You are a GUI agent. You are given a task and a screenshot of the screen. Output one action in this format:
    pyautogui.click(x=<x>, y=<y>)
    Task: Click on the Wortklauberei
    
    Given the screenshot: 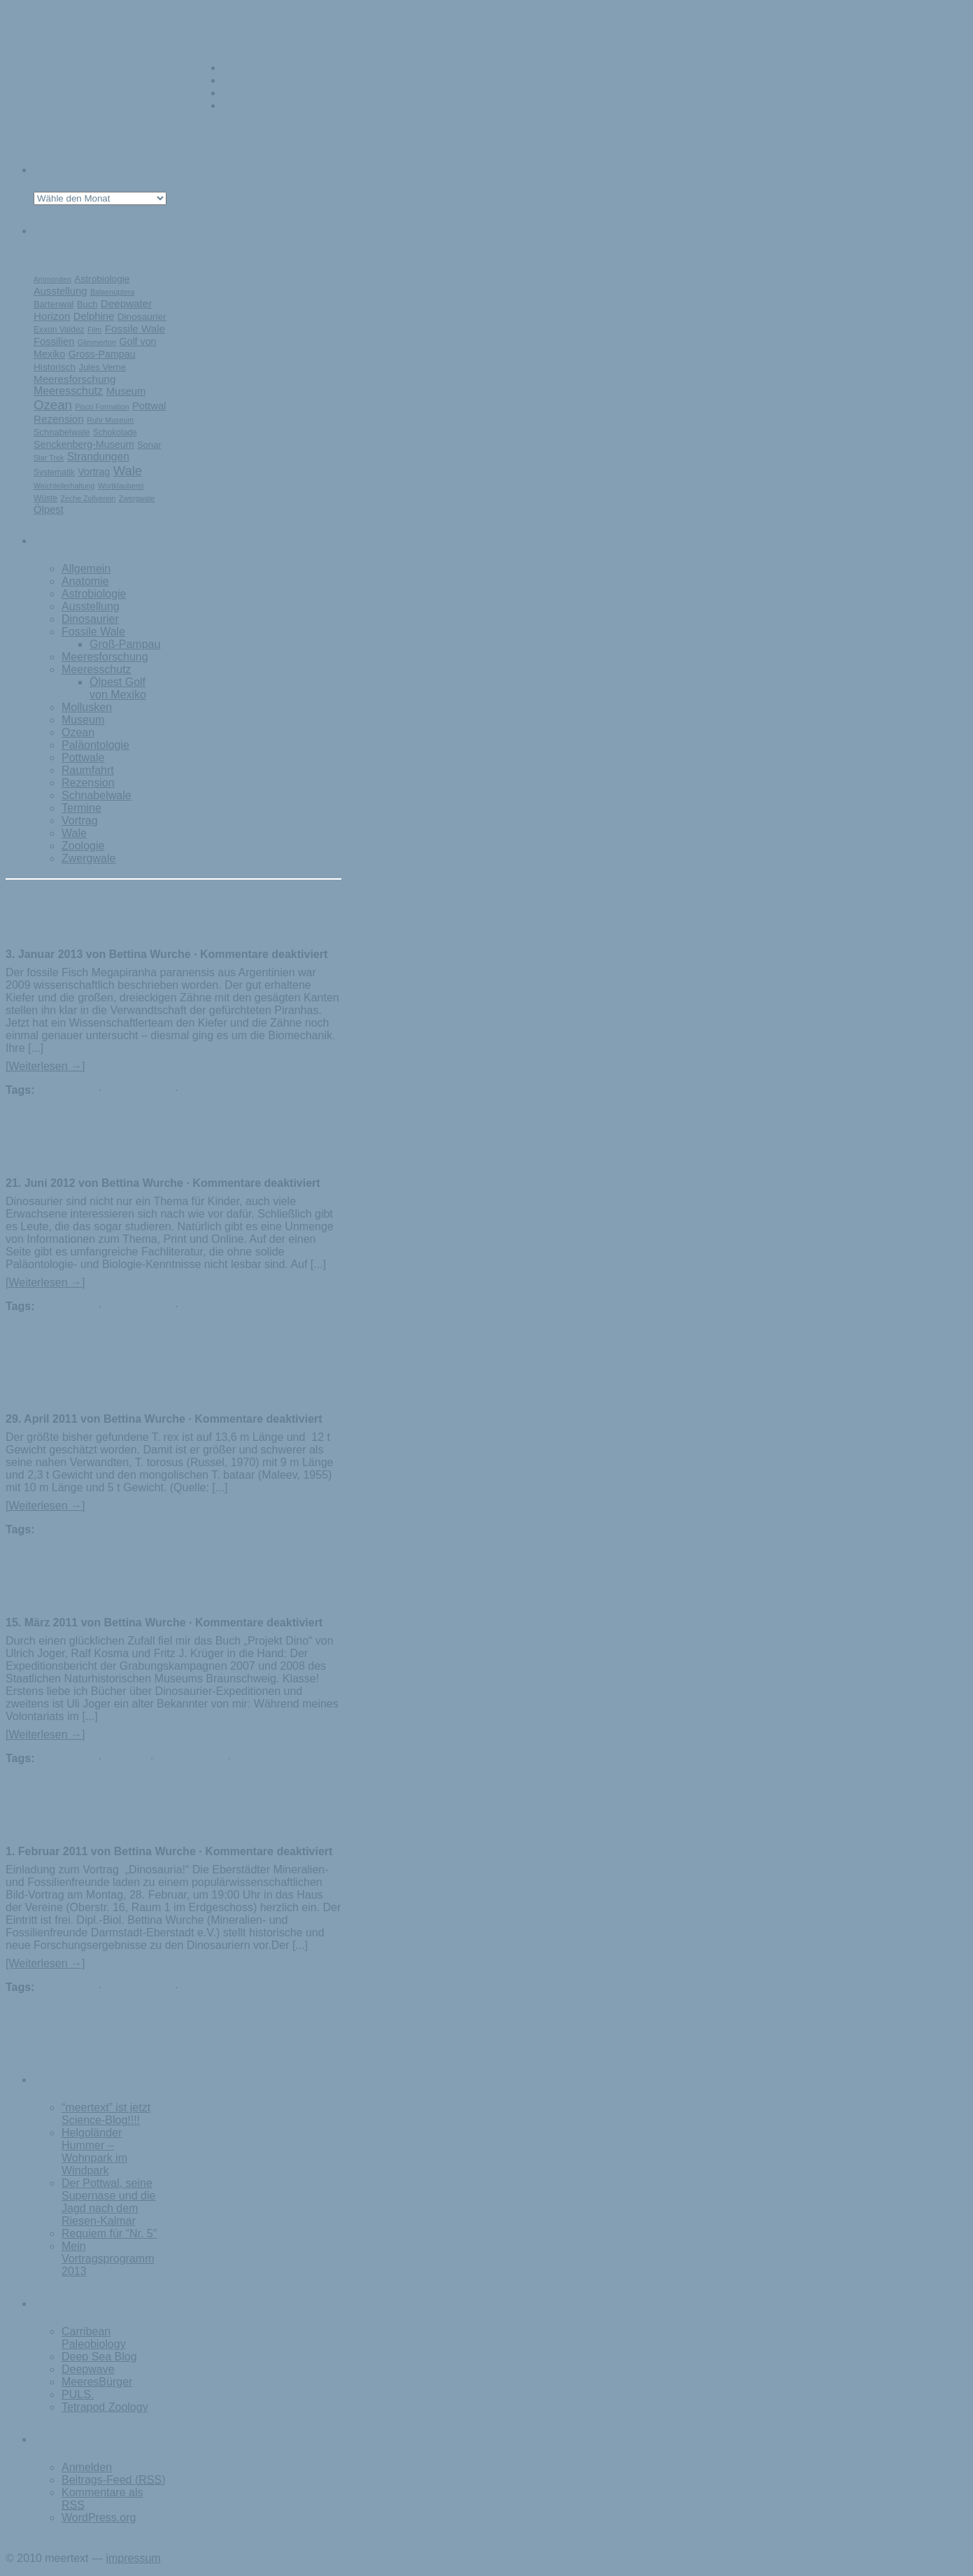 What is the action you would take?
    pyautogui.click(x=121, y=485)
    